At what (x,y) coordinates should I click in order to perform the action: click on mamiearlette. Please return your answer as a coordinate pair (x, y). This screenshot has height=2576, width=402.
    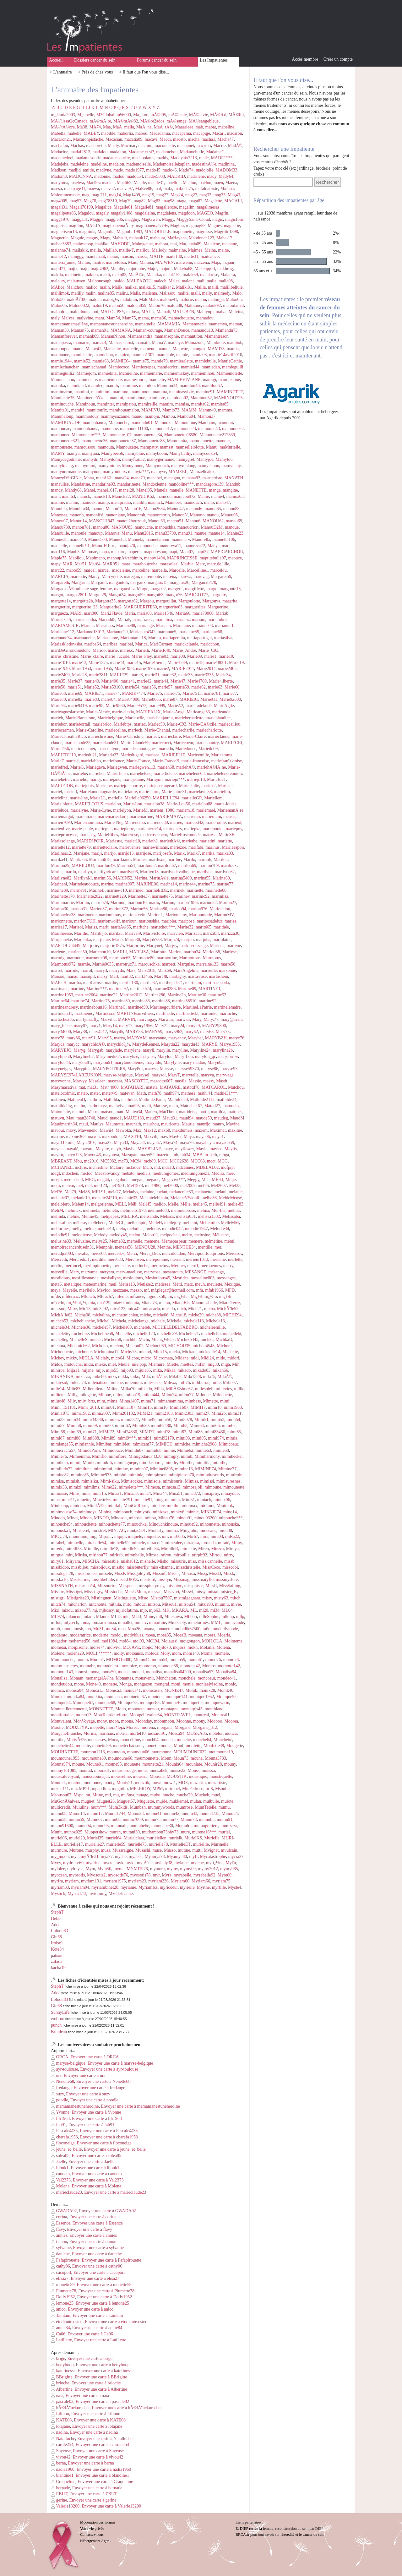
    Looking at the image, I should click on (181, 361).